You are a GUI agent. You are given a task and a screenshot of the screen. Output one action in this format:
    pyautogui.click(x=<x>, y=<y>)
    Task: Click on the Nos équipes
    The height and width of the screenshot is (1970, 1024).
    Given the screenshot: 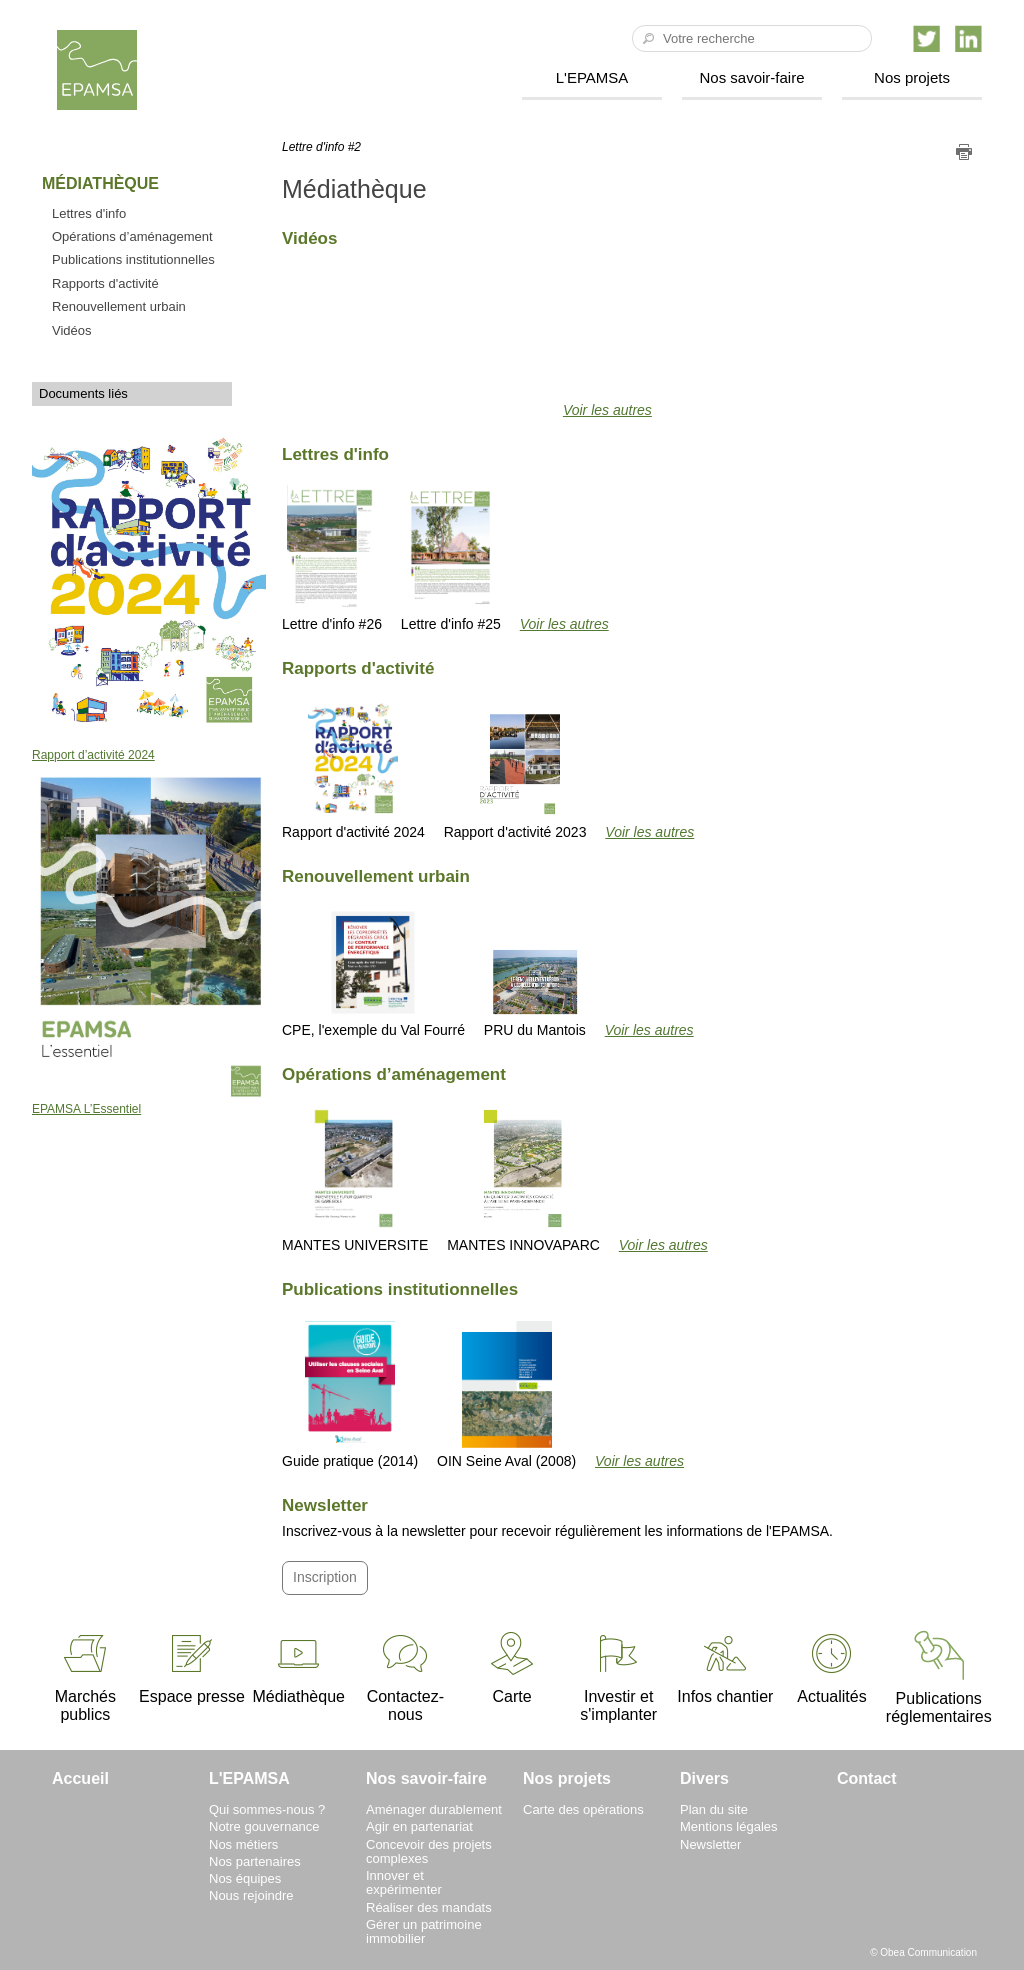 What is the action you would take?
    pyautogui.click(x=245, y=1878)
    